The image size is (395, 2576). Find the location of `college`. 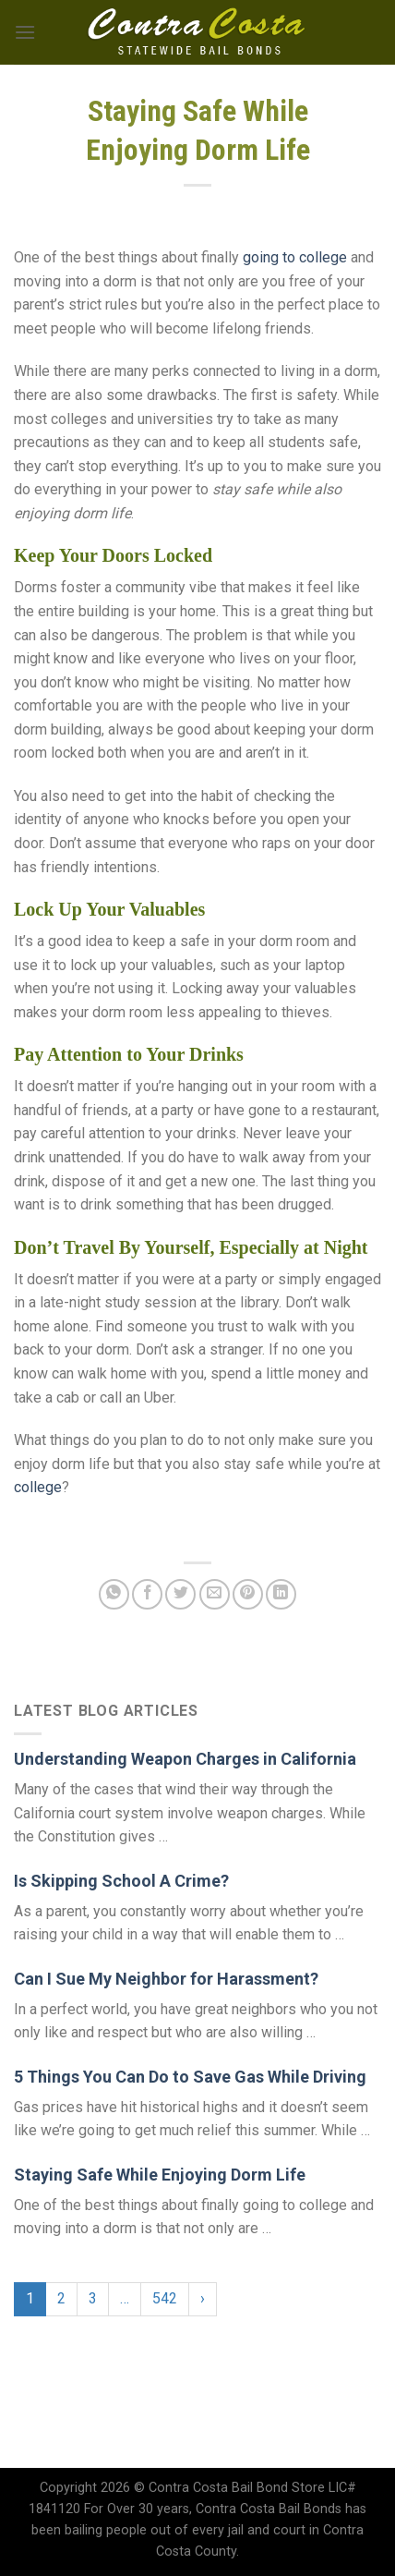

college is located at coordinates (38, 1487).